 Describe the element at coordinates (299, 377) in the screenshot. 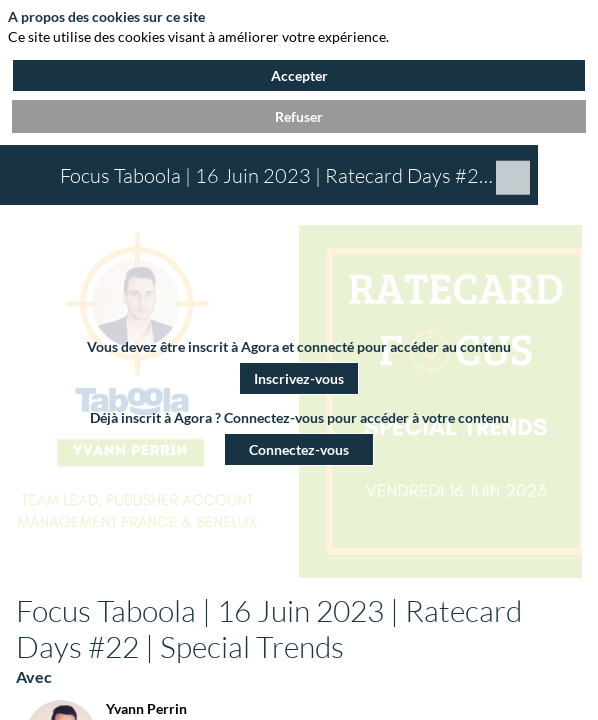

I see `[button]` at that location.